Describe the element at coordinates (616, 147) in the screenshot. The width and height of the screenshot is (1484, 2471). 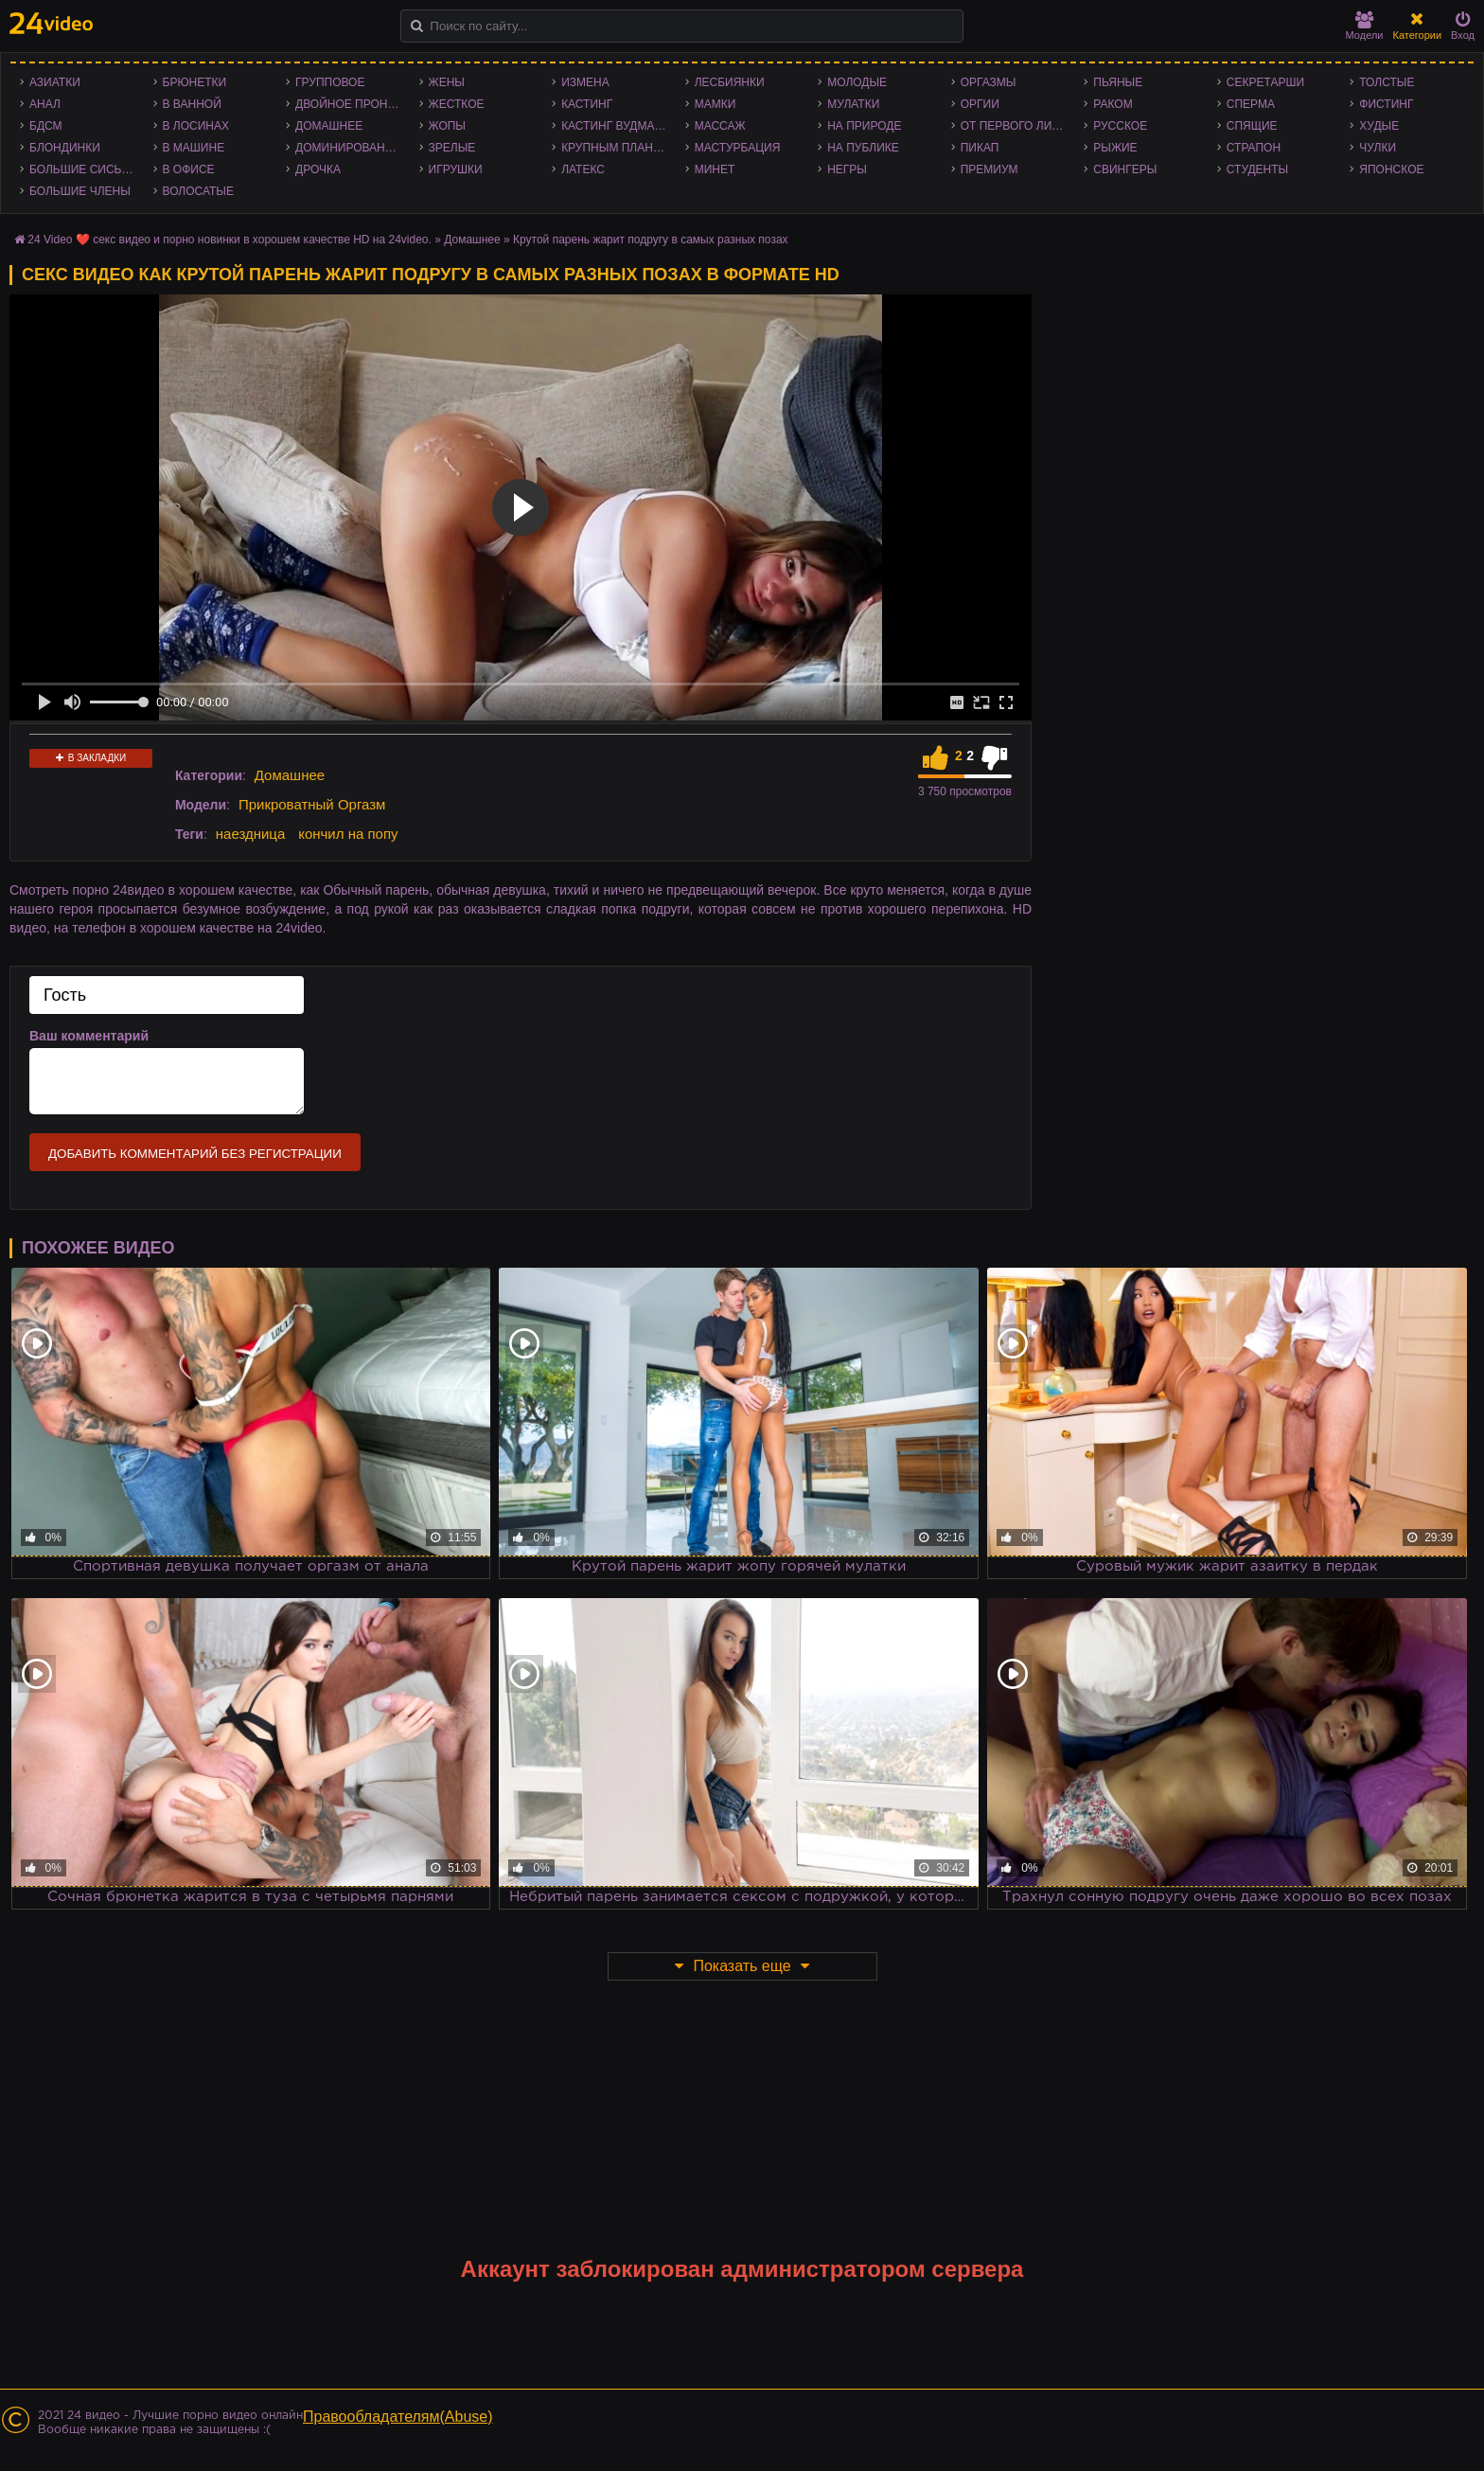
I see `Крупным планом` at that location.